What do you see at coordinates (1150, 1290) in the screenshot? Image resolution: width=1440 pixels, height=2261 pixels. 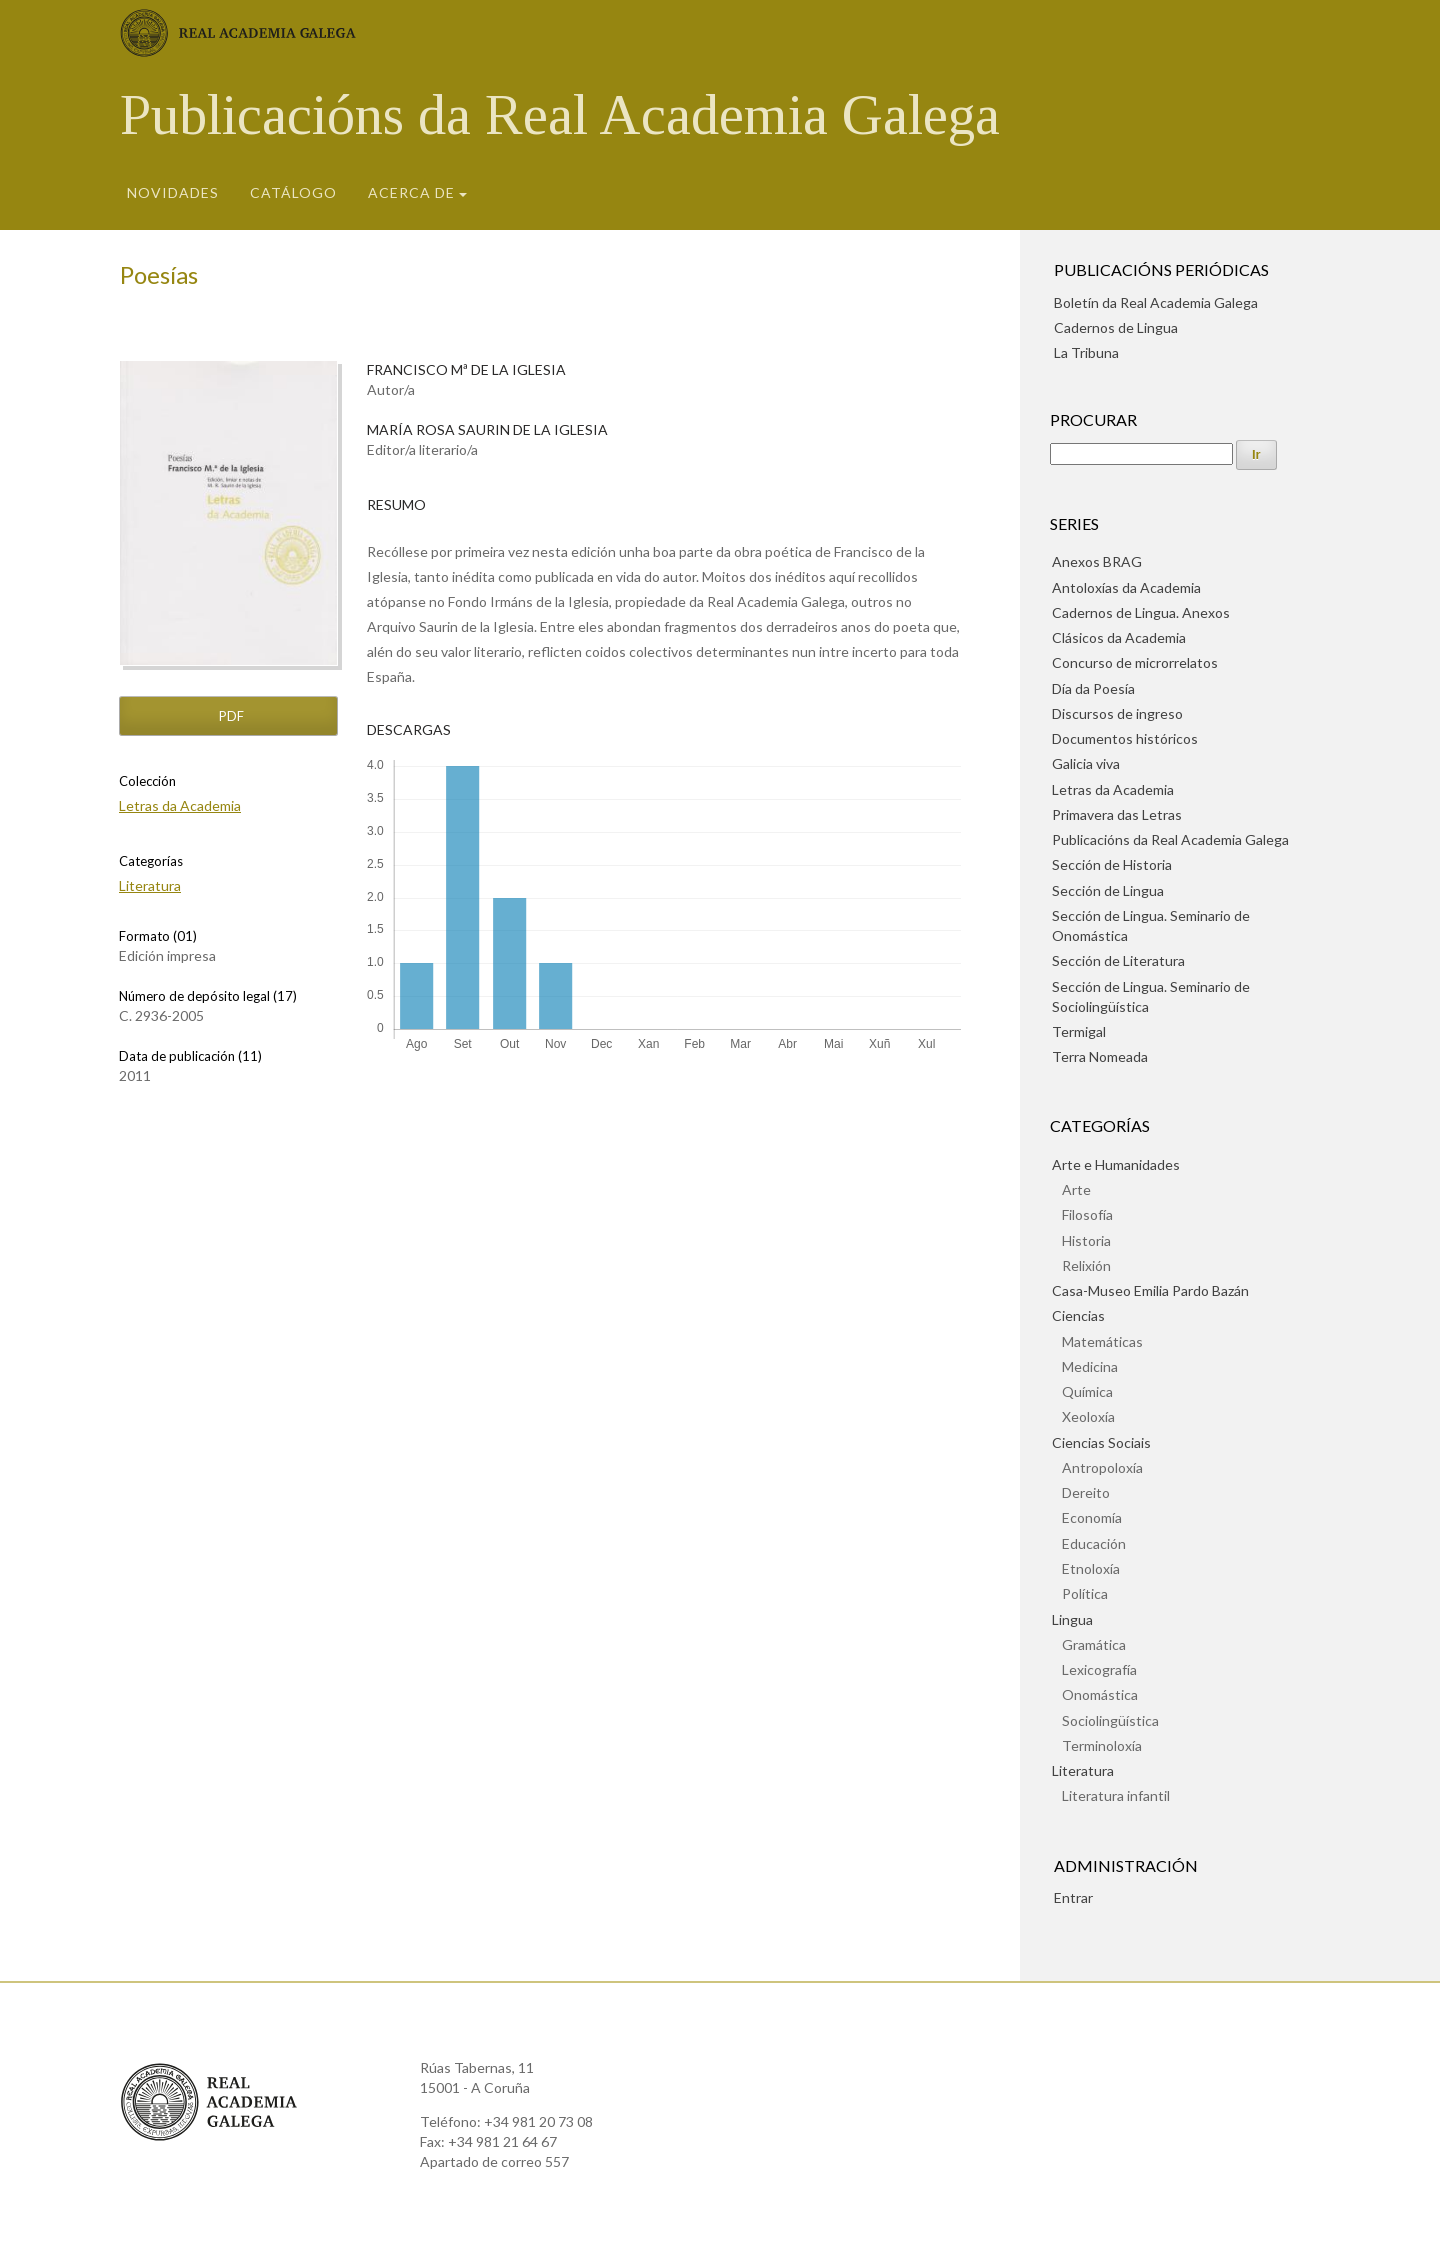 I see `Casa-Museo Emilia Pardo Bazán` at bounding box center [1150, 1290].